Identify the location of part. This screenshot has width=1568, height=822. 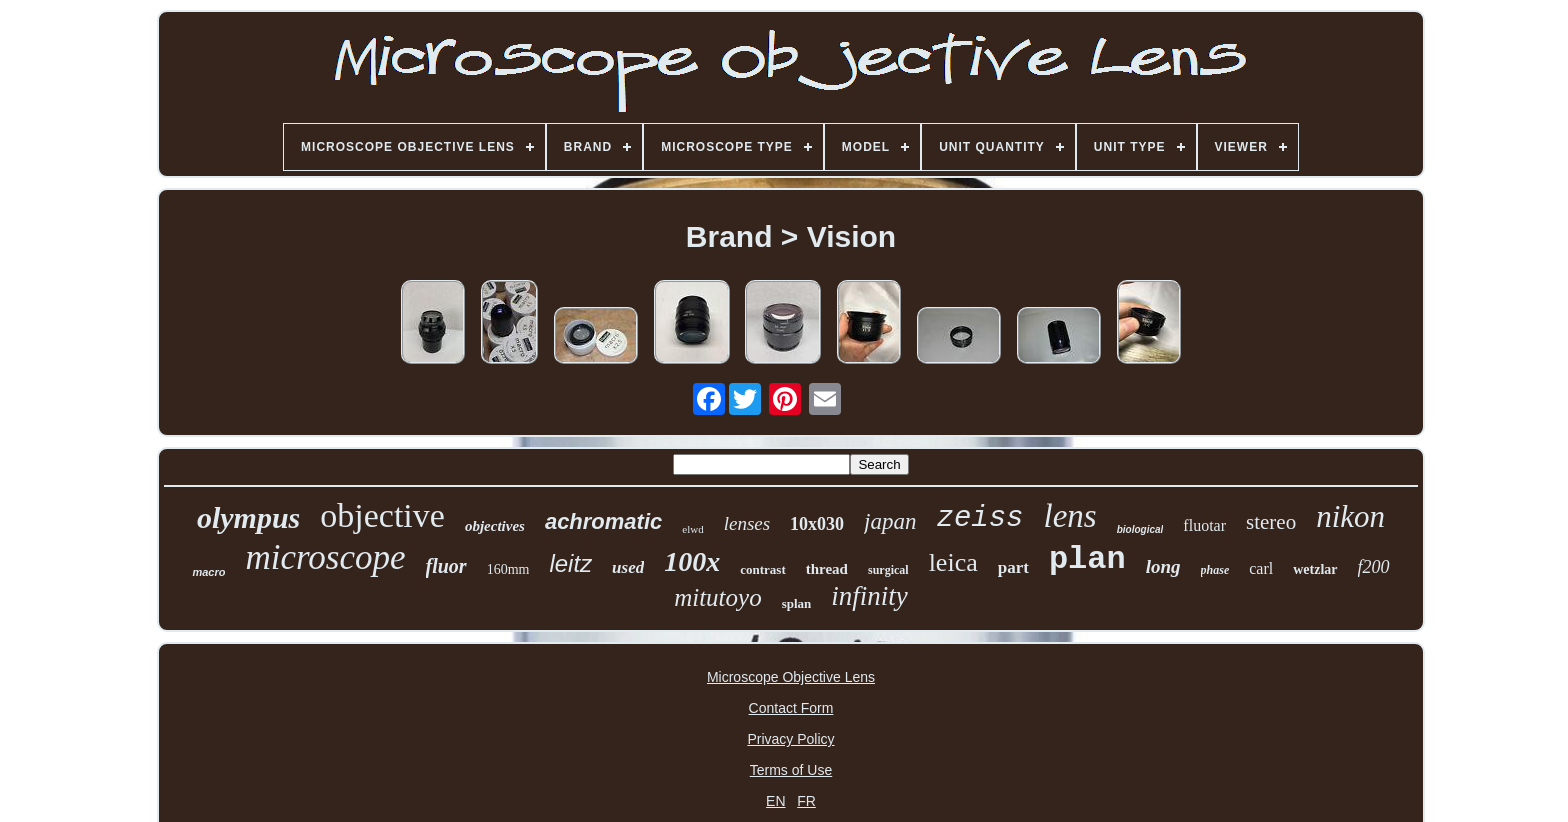
(1013, 567).